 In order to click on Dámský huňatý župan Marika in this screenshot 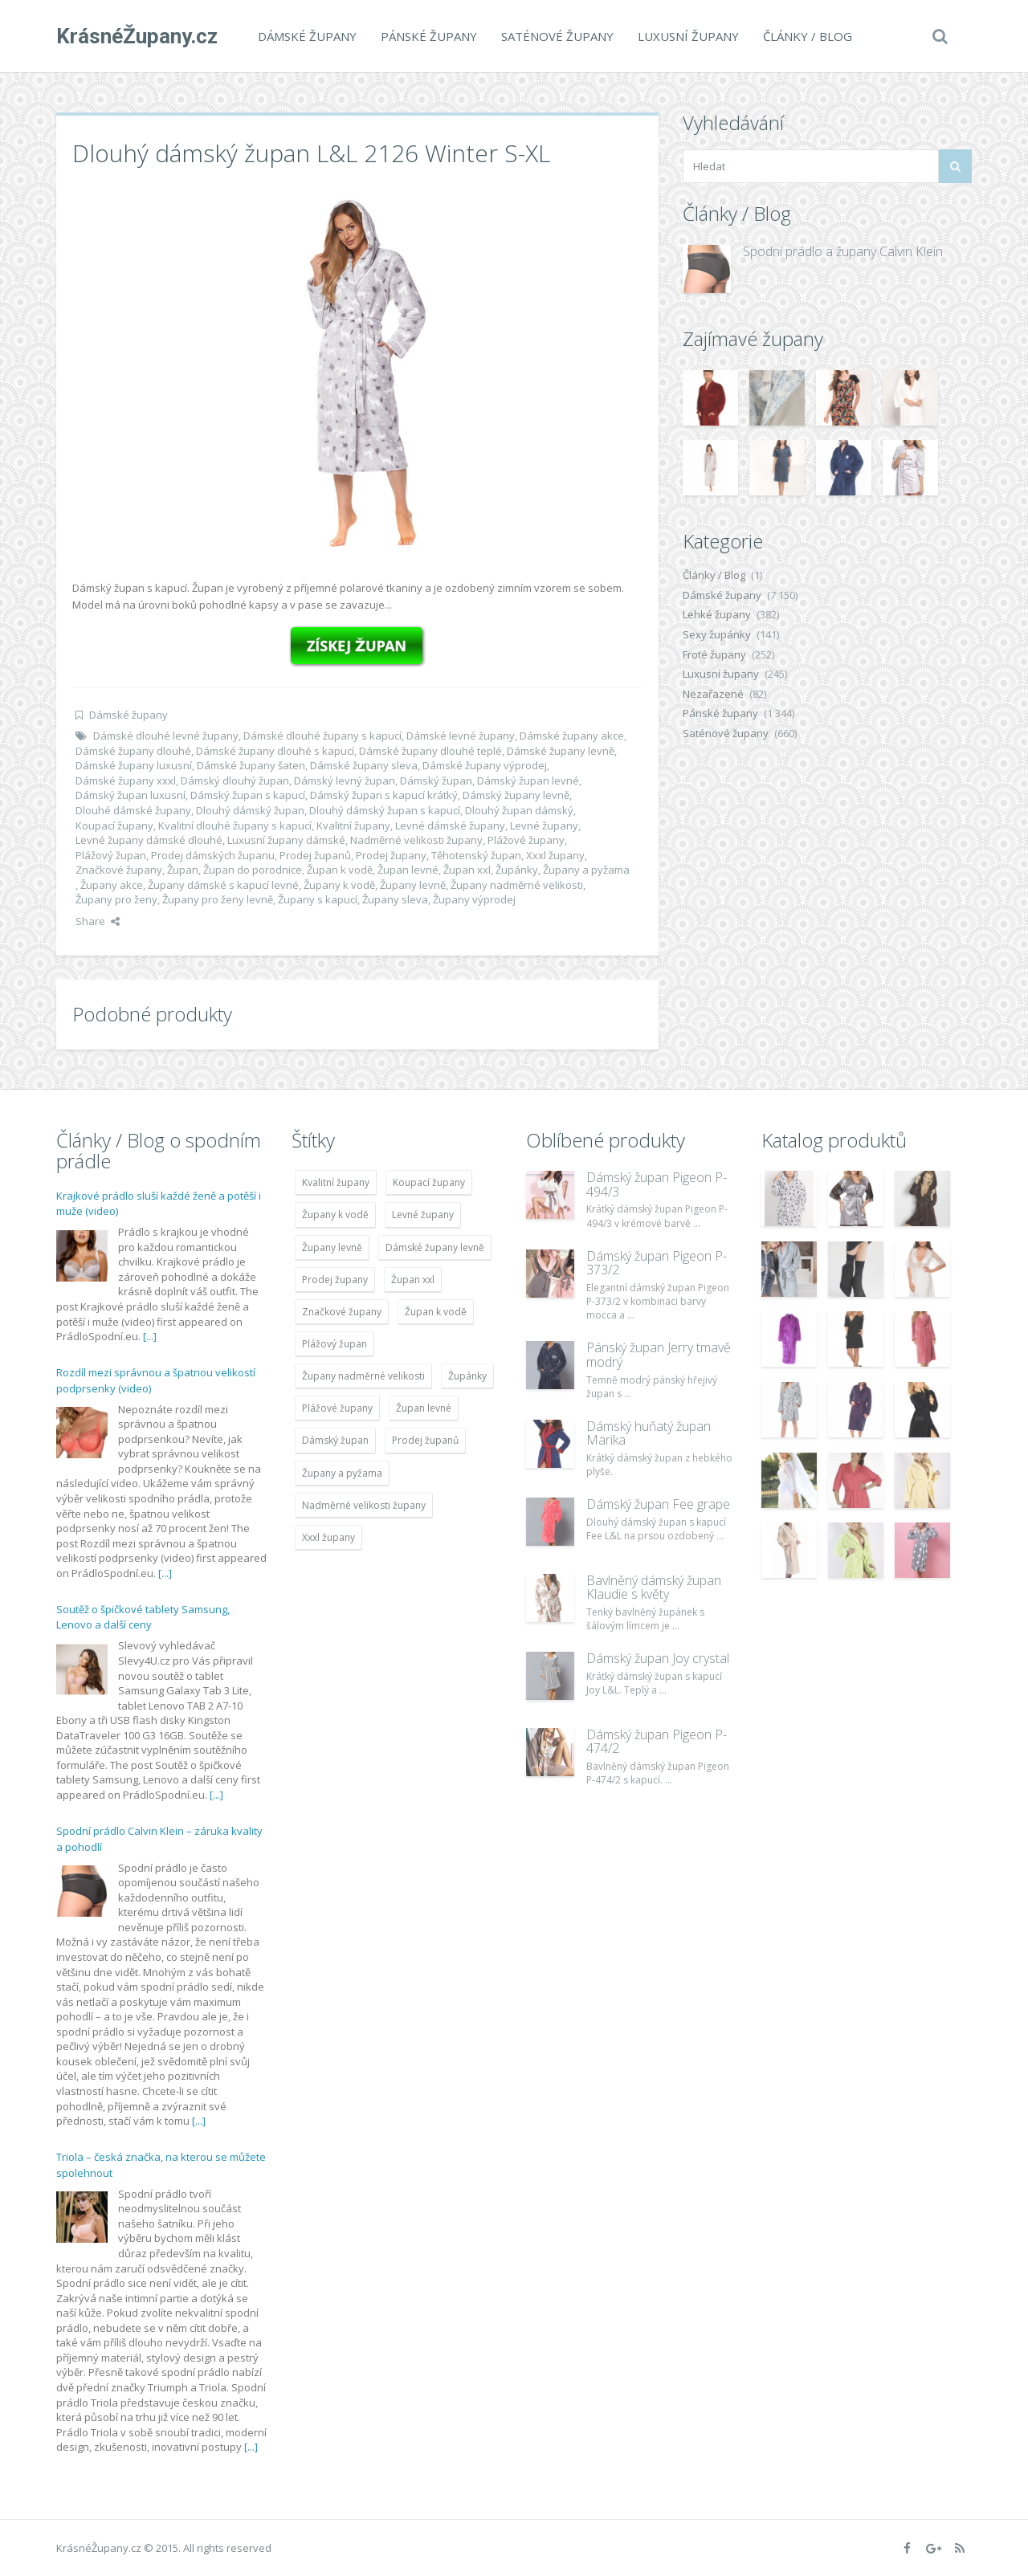, I will do `click(648, 1433)`.